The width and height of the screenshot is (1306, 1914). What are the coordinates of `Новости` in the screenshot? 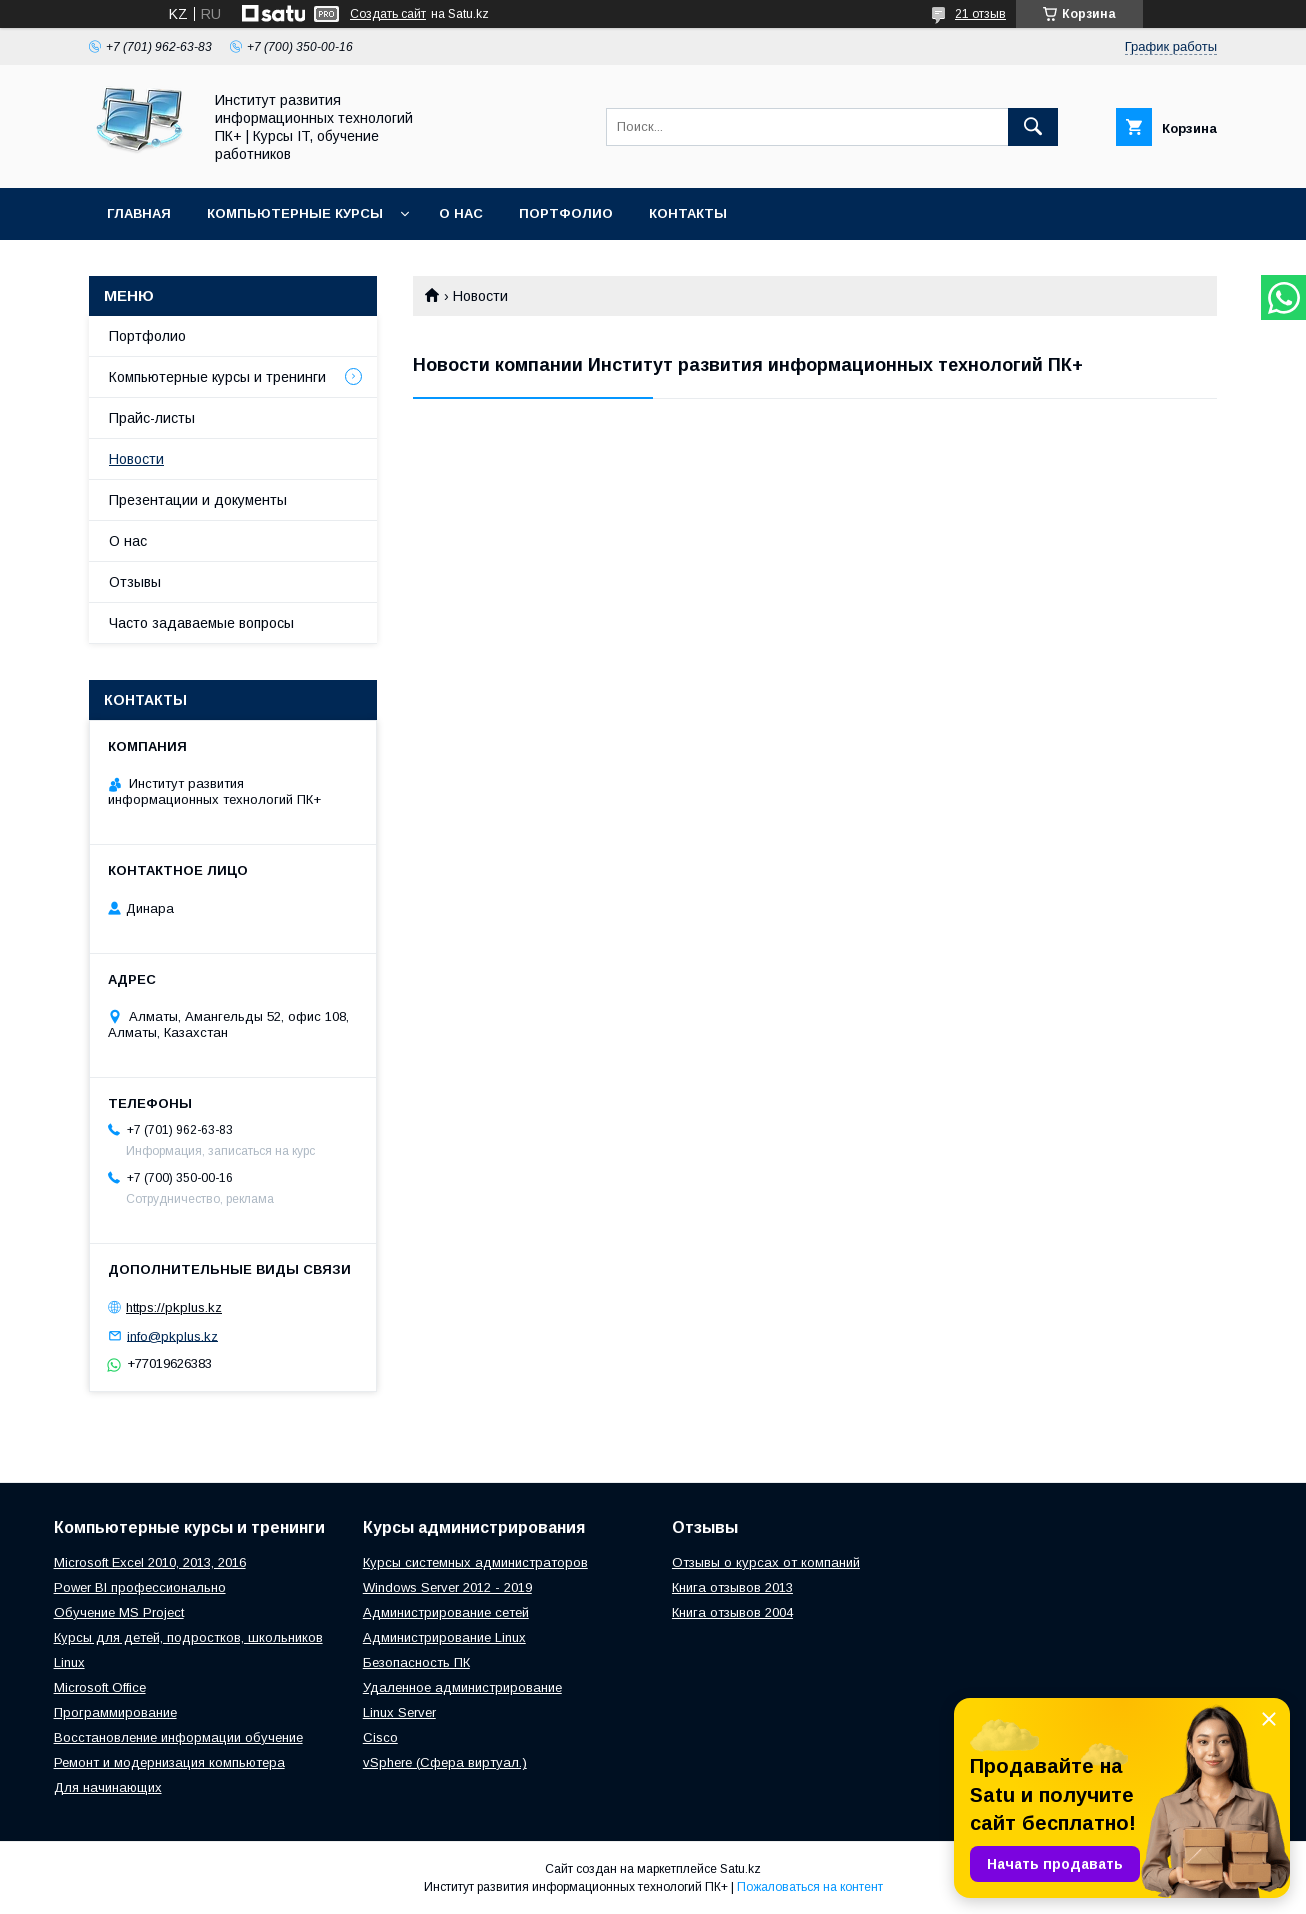 It's located at (136, 459).